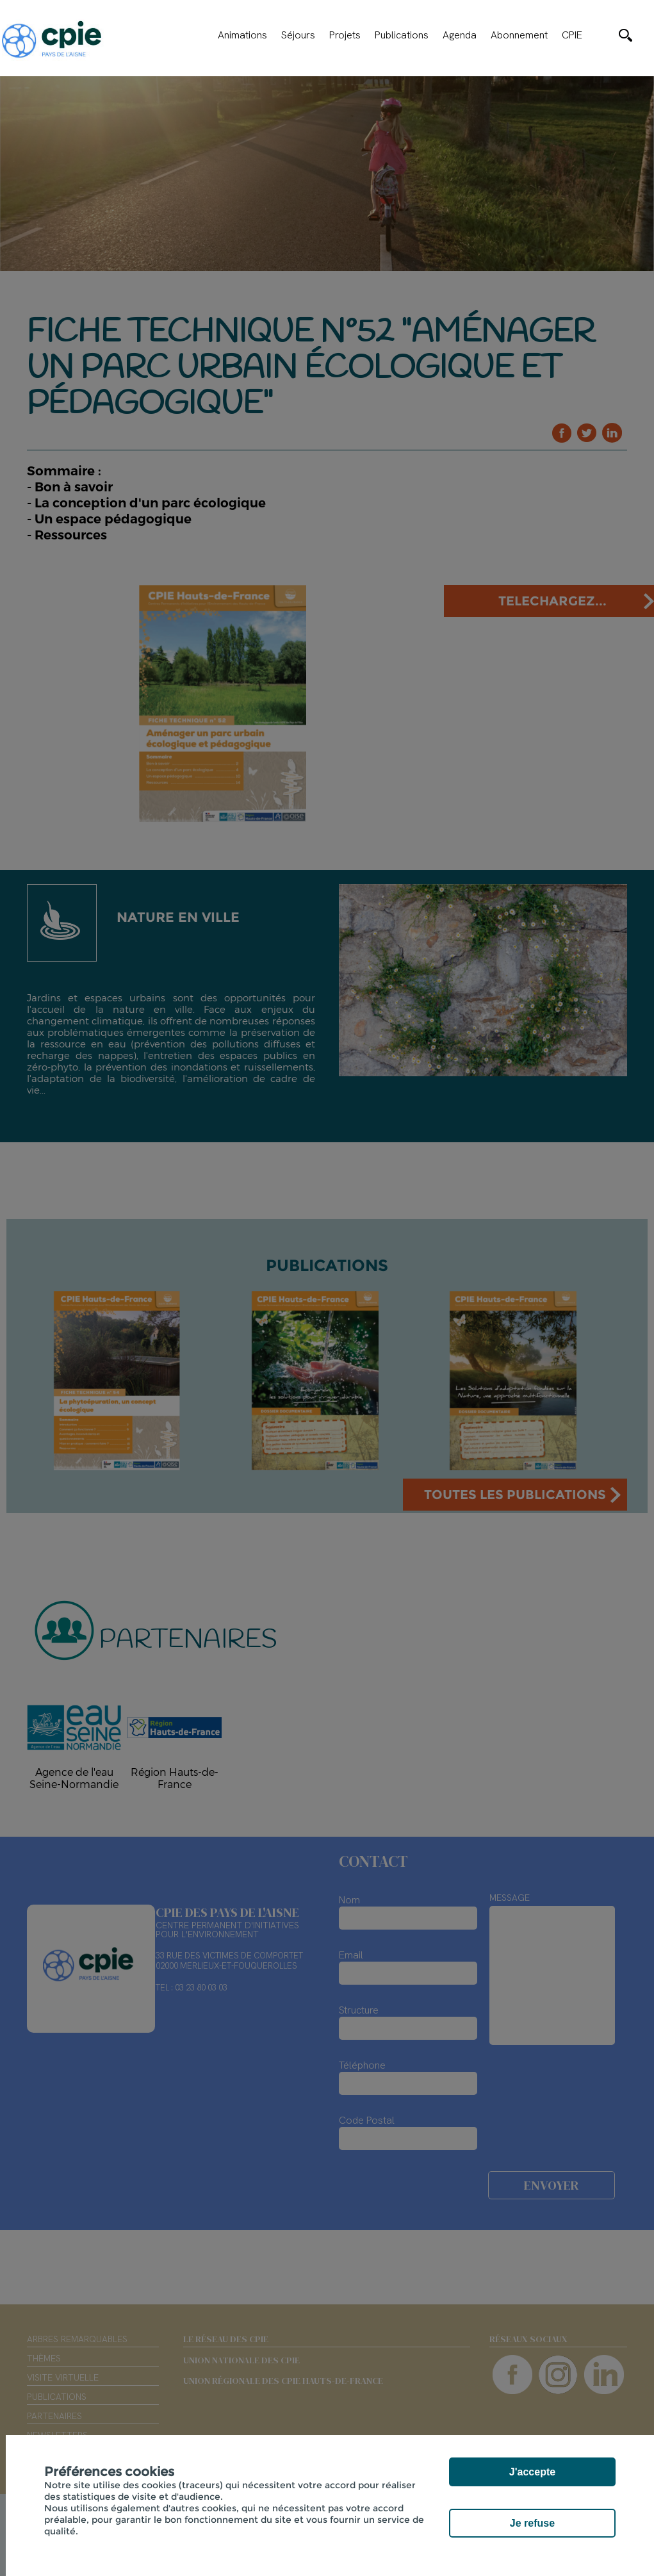  Describe the element at coordinates (519, 35) in the screenshot. I see `Abonnement` at that location.